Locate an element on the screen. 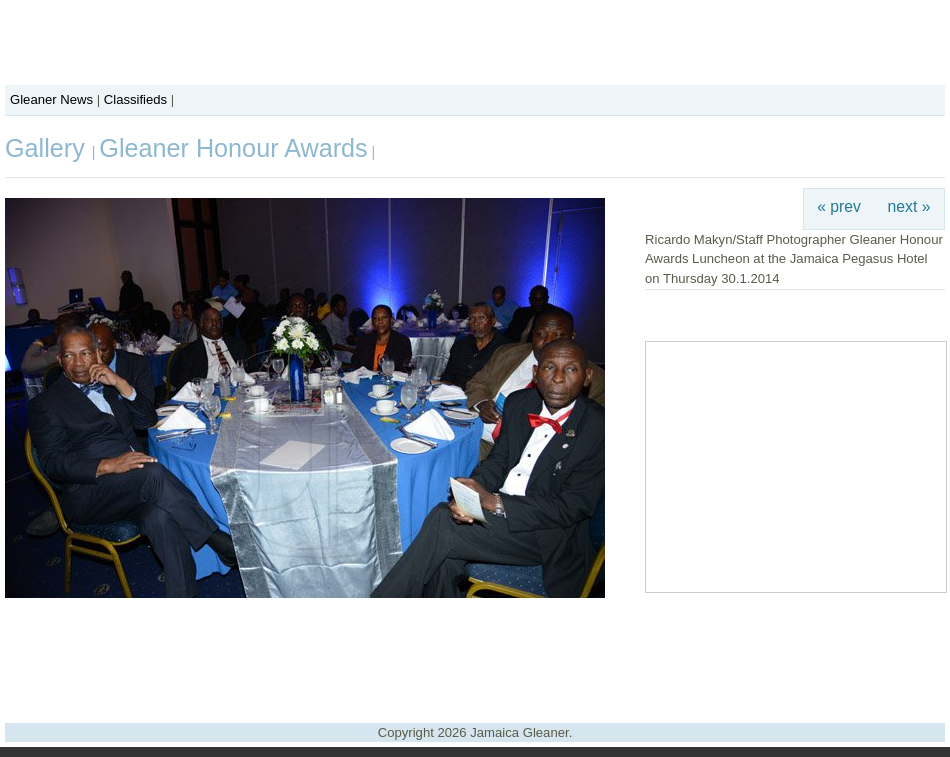  Gleaner Honour Awards is located at coordinates (233, 148).